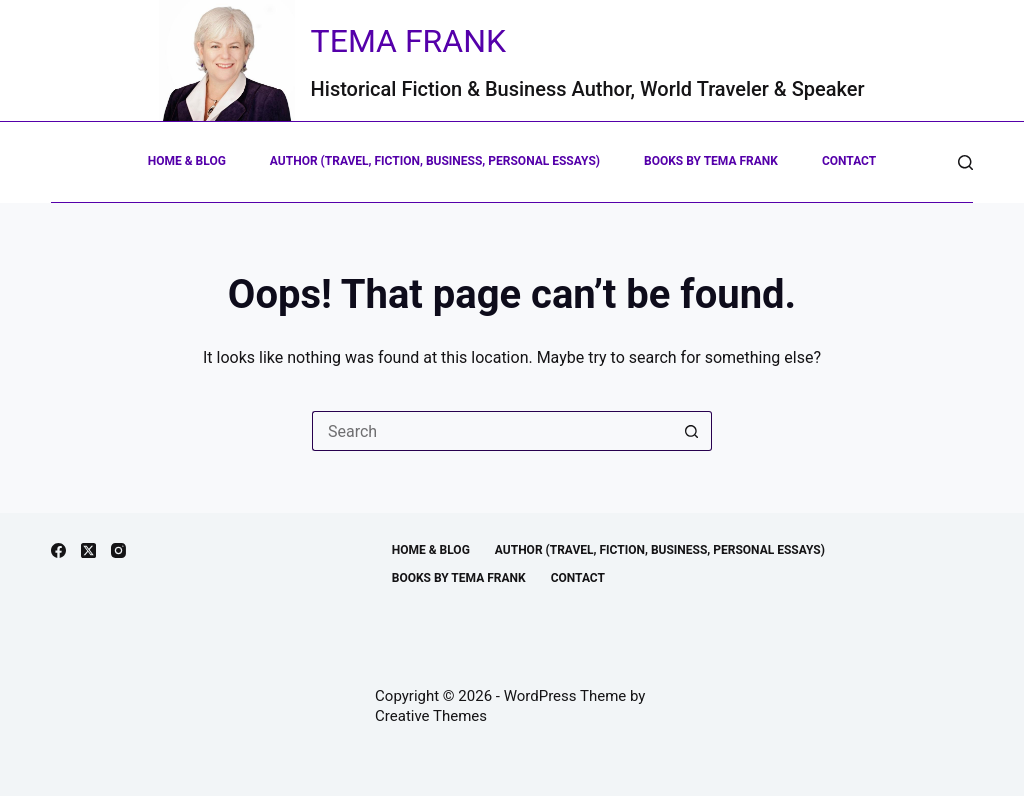  What do you see at coordinates (711, 161) in the screenshot?
I see `Books by Tema Frank` at bounding box center [711, 161].